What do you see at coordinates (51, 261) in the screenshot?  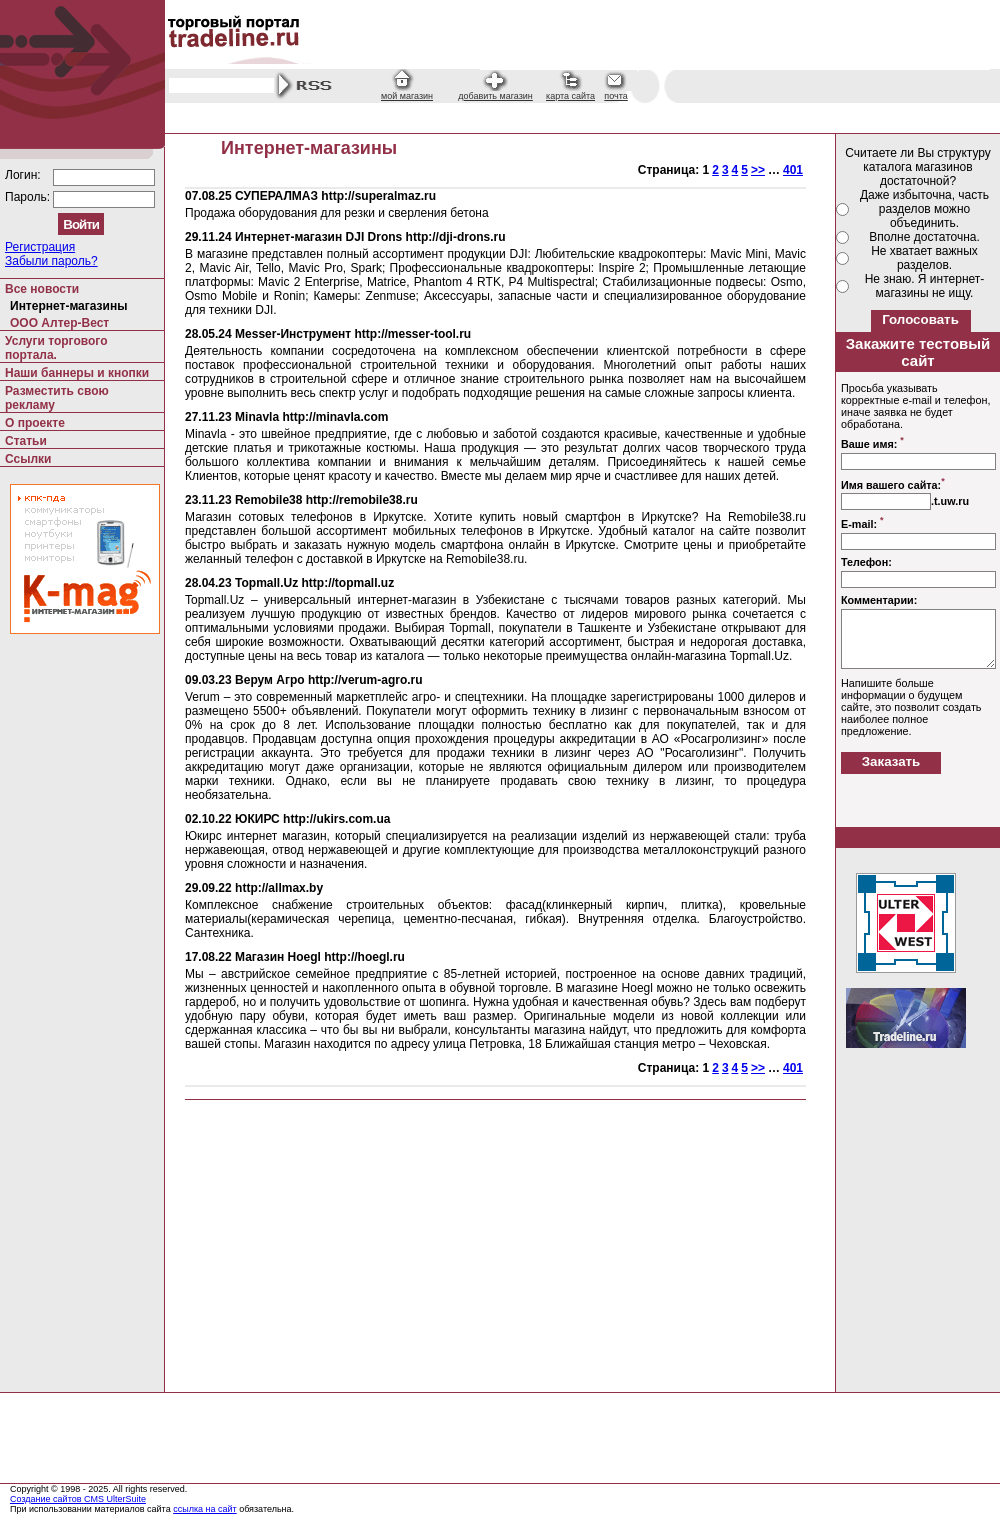 I see `Забыли пароль?` at bounding box center [51, 261].